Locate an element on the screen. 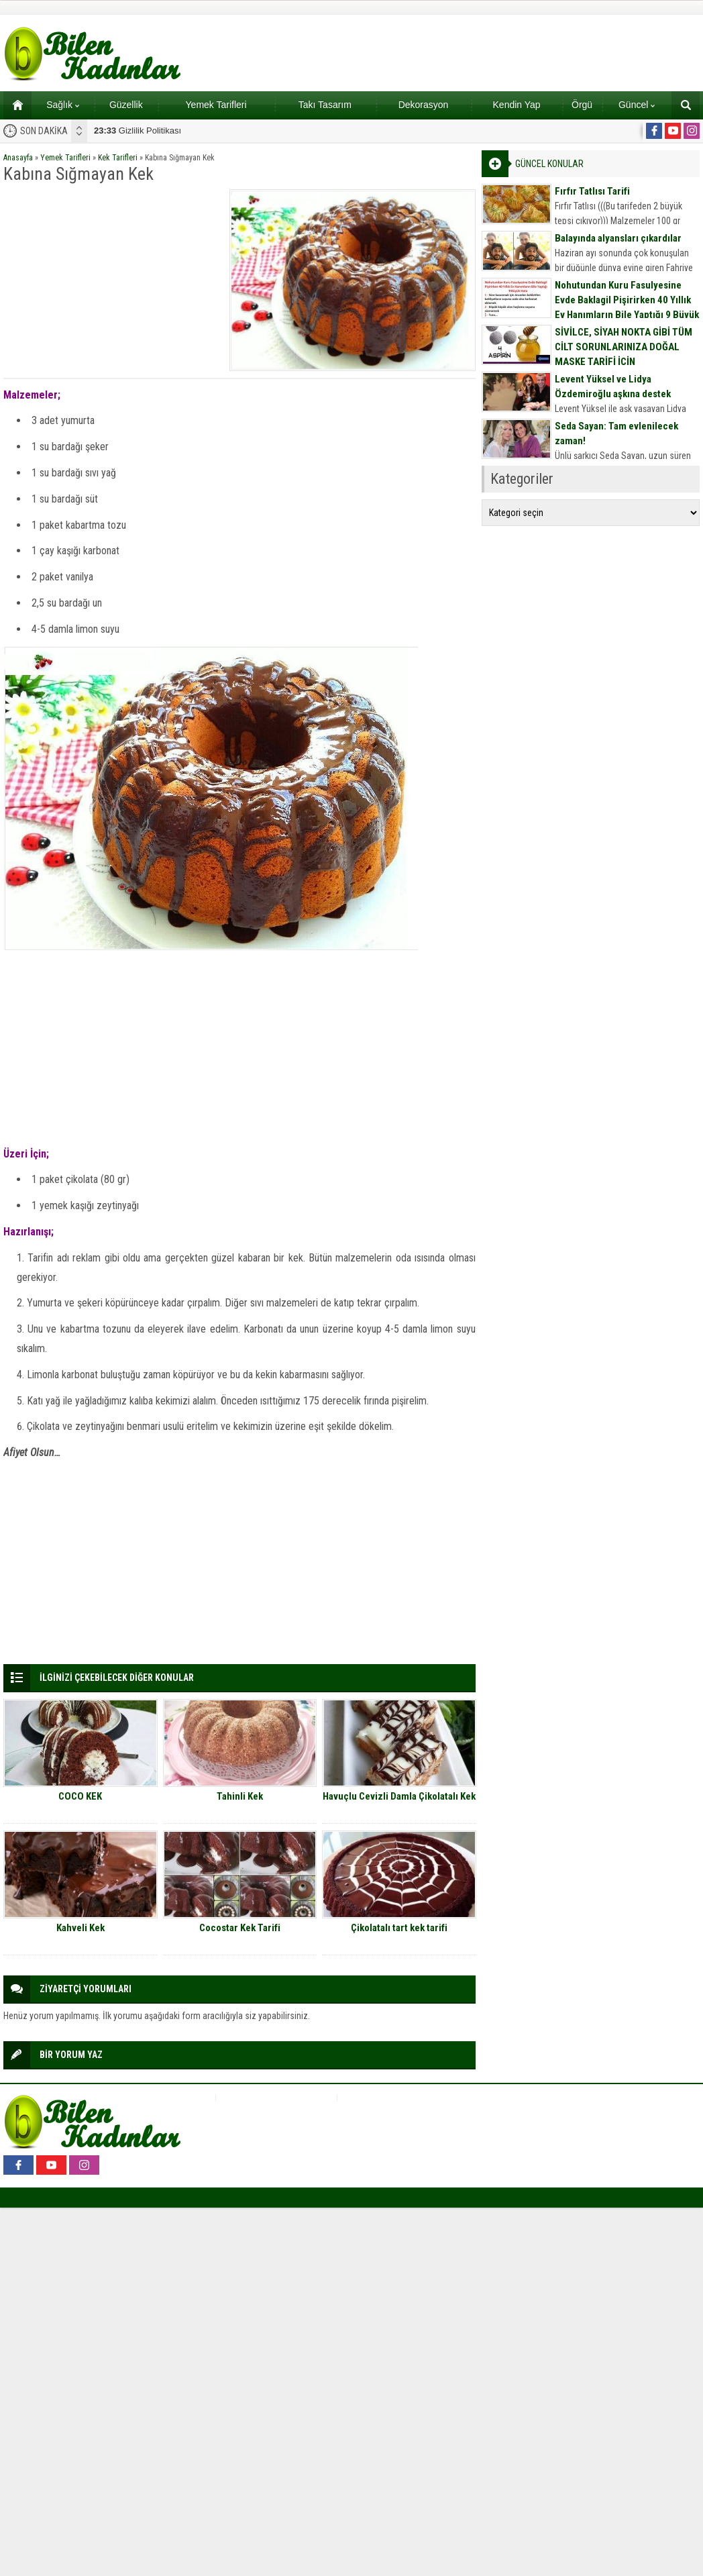  Kahveli Kek is located at coordinates (80, 1928).